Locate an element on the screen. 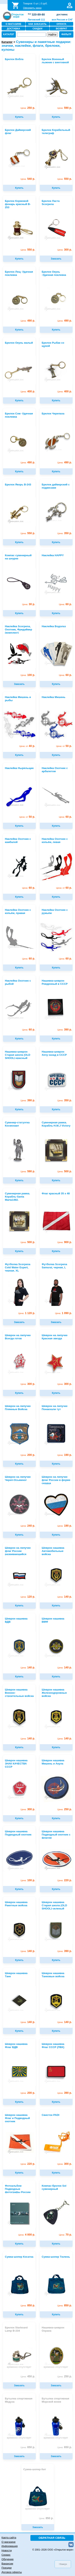  4 000 р. is located at coordinates (26, 2234).